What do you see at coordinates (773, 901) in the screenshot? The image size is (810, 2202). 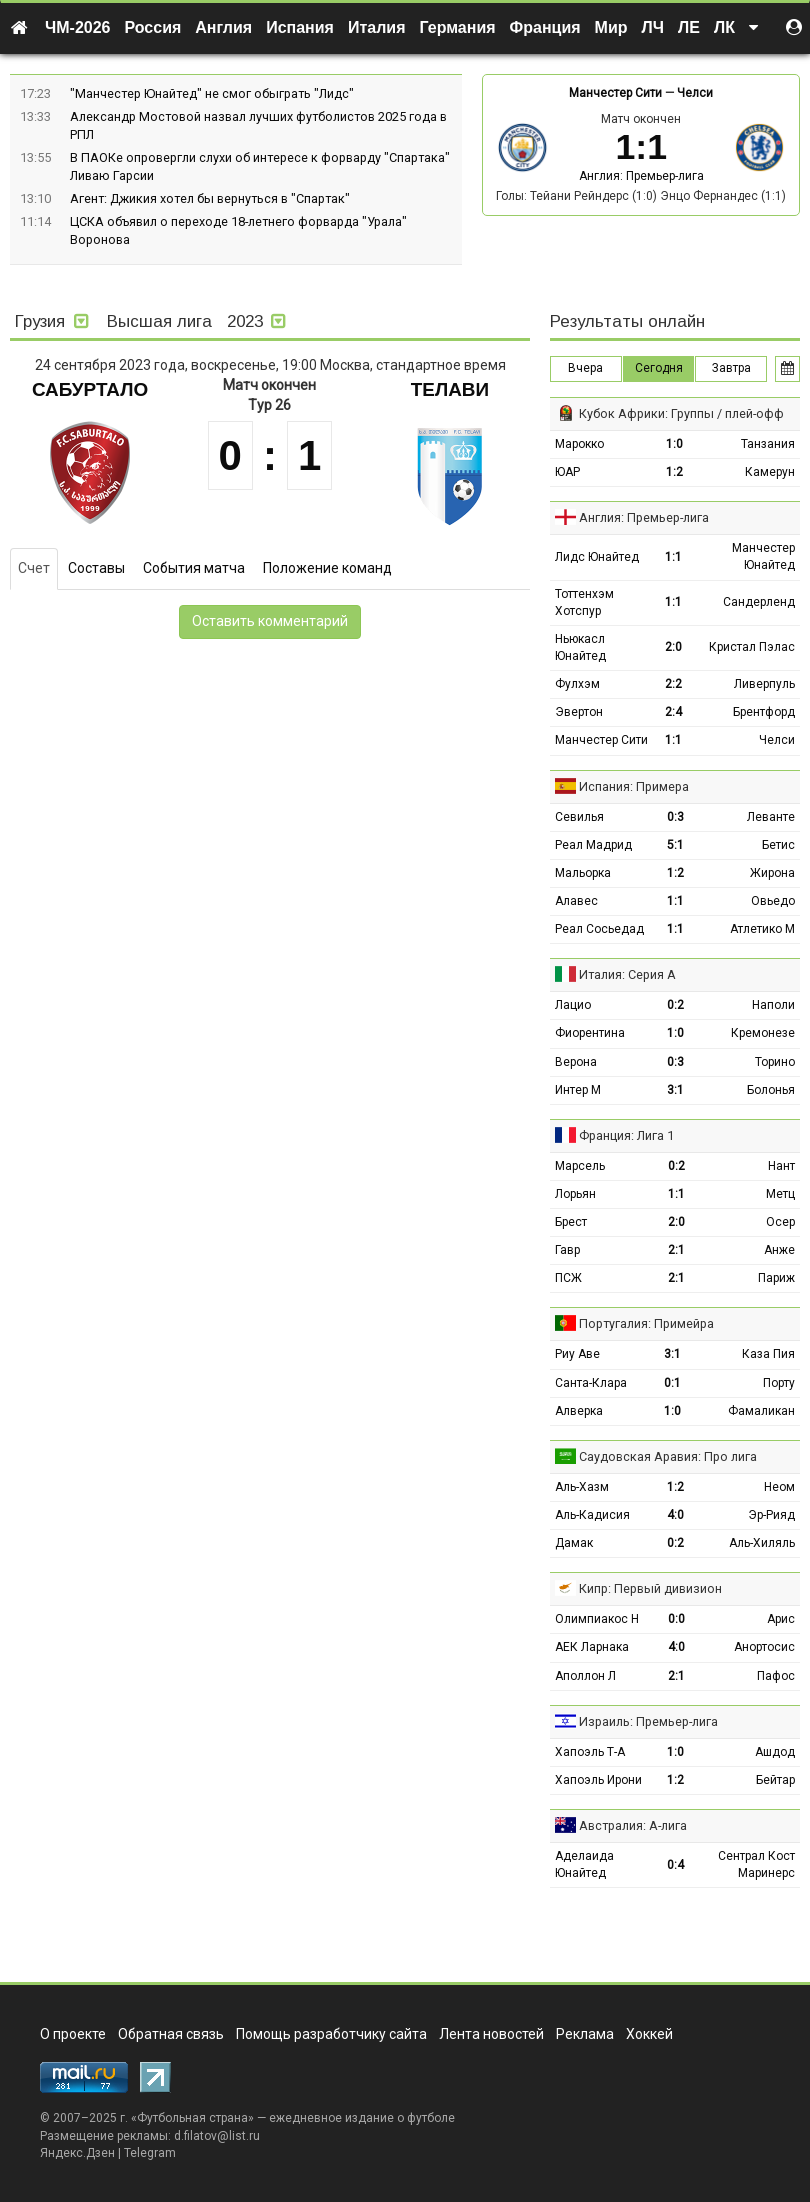 I see `Овьедо` at bounding box center [773, 901].